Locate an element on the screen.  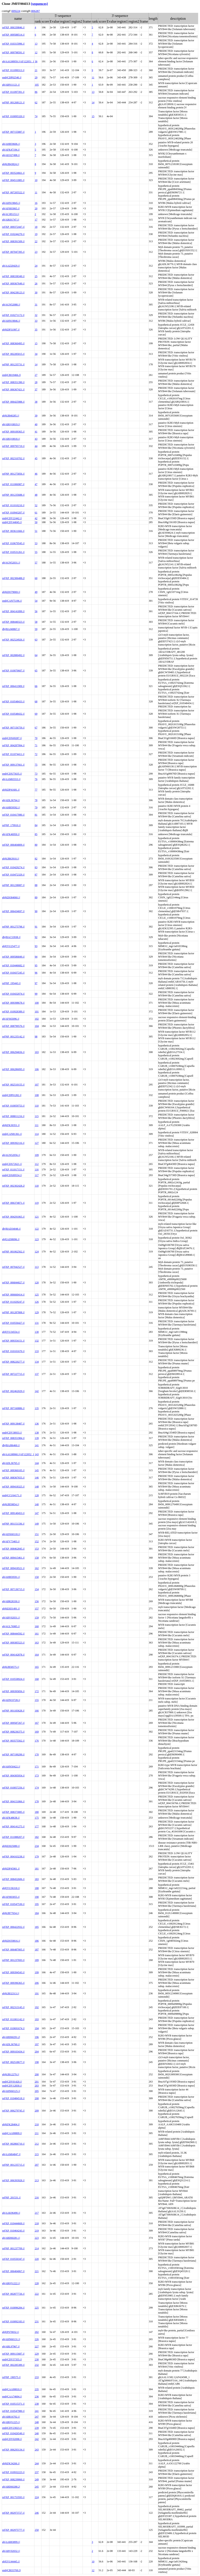
ref|NP_001237709.1| is located at coordinates (13, 2248).